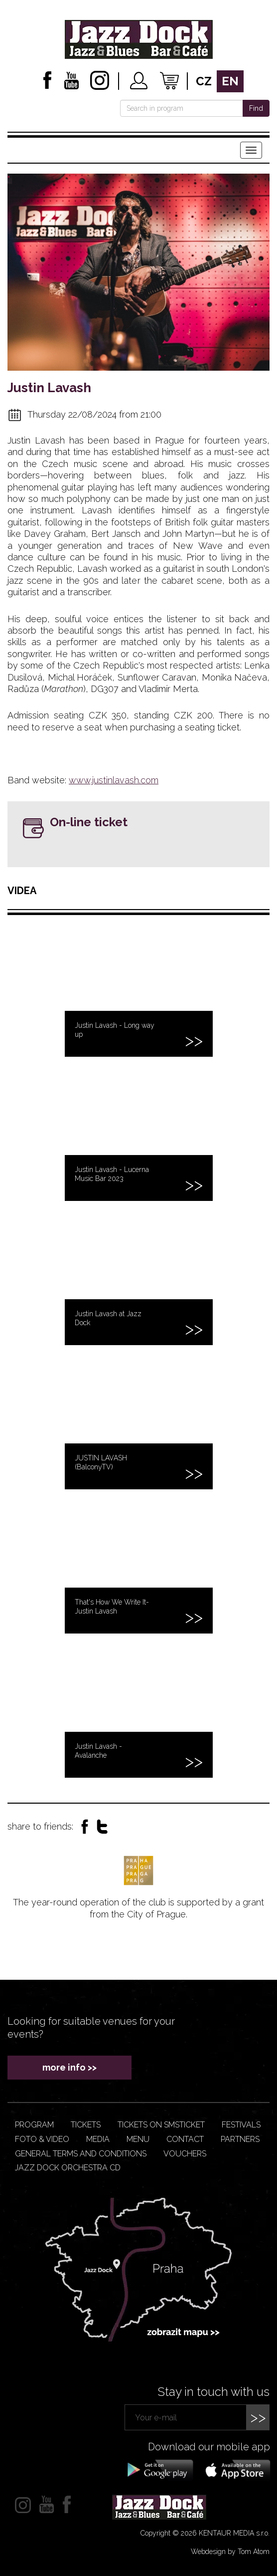 The image size is (277, 2576). Describe the element at coordinates (185, 2139) in the screenshot. I see `Contact` at that location.